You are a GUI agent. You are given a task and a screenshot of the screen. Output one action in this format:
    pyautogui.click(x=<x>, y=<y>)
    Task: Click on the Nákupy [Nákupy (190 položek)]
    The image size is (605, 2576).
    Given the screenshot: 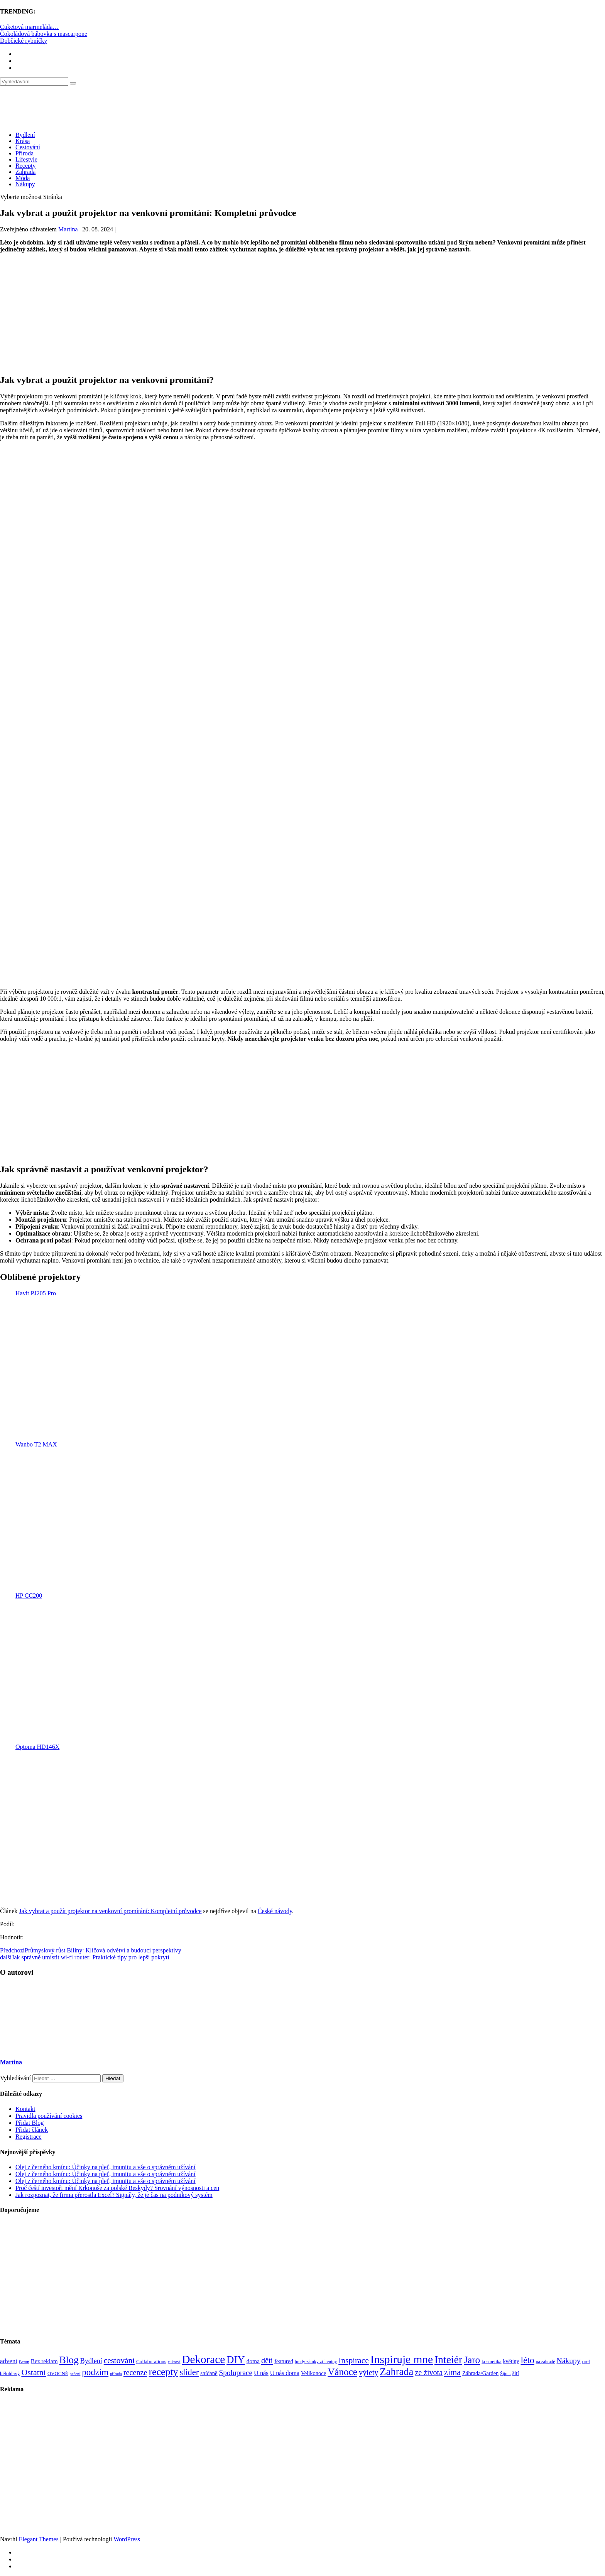 What is the action you would take?
    pyautogui.click(x=568, y=2361)
    